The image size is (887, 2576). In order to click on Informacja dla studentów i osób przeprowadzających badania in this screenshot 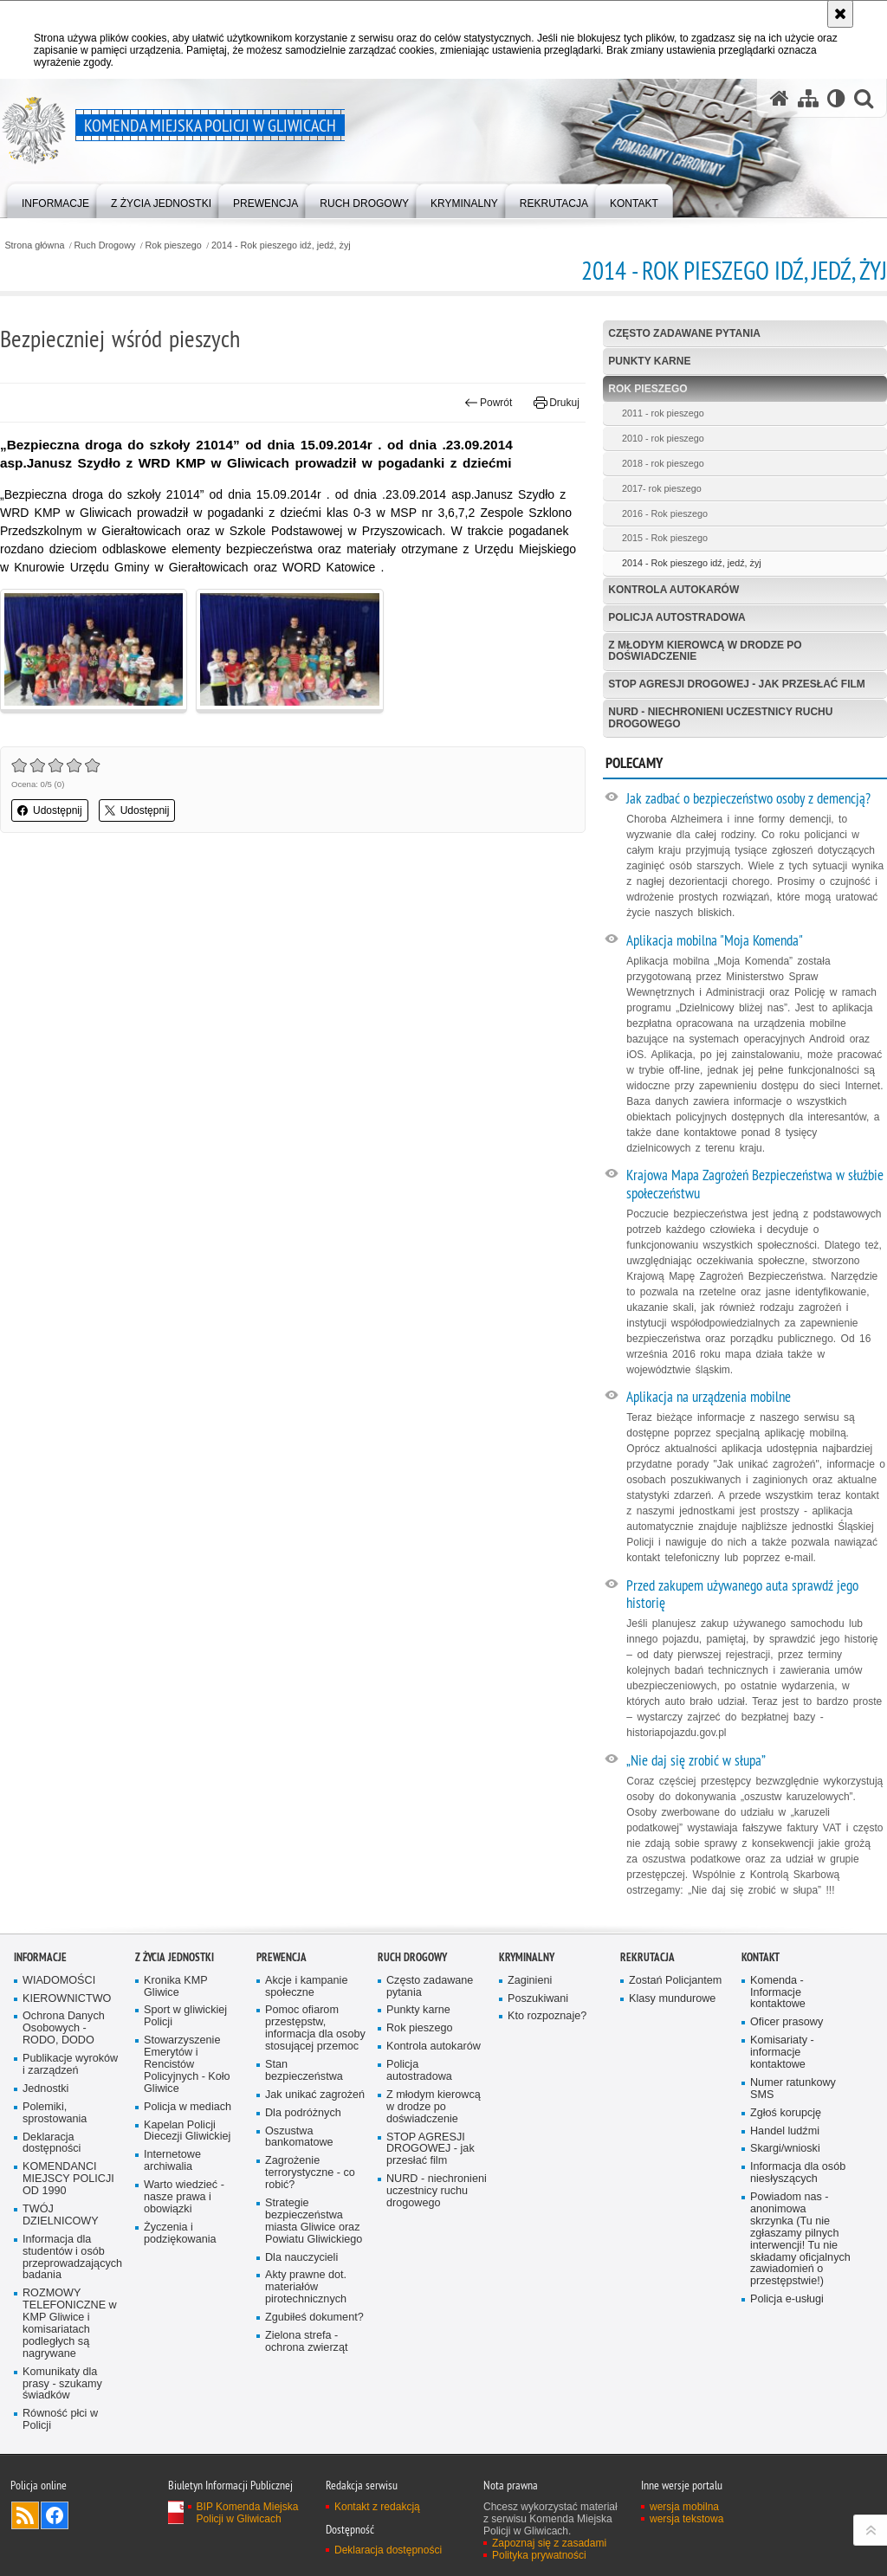, I will do `click(72, 2258)`.